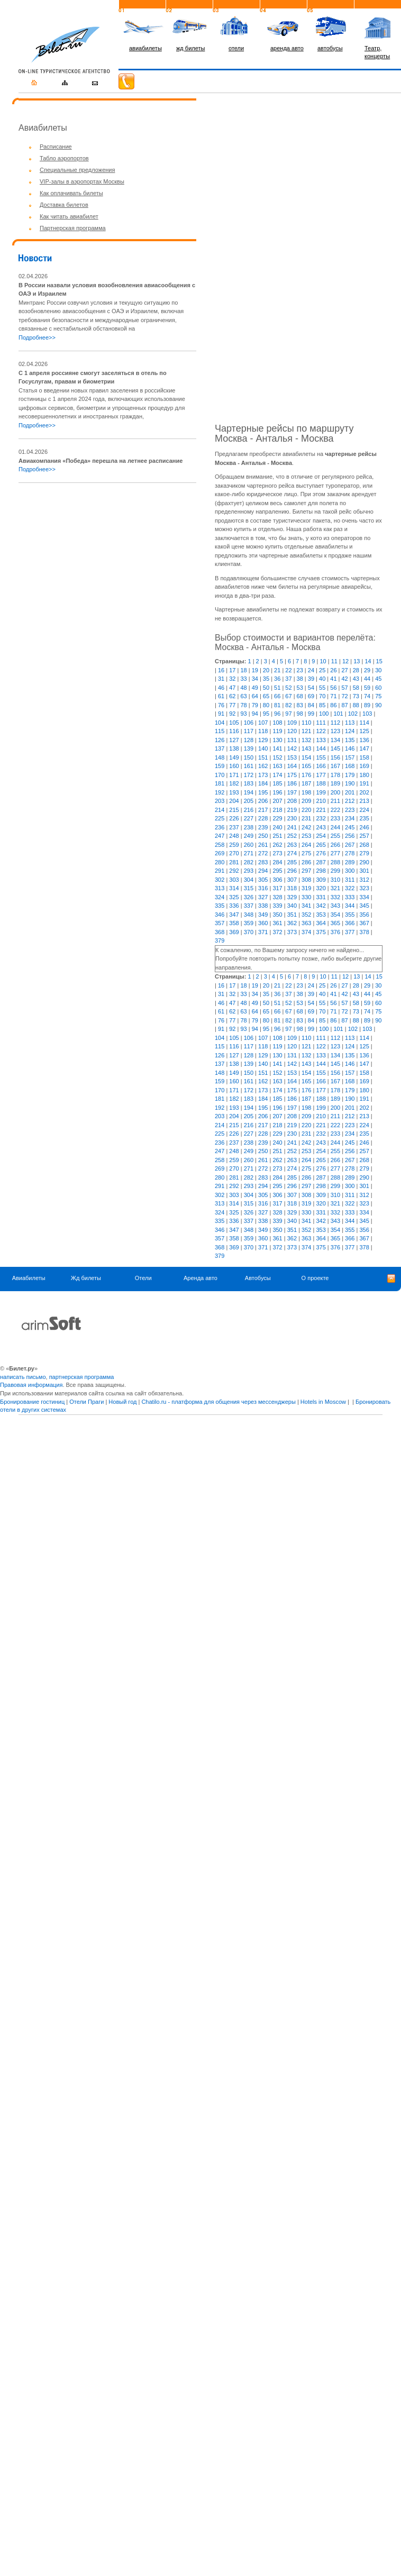  Describe the element at coordinates (364, 870) in the screenshot. I see `301` at that location.